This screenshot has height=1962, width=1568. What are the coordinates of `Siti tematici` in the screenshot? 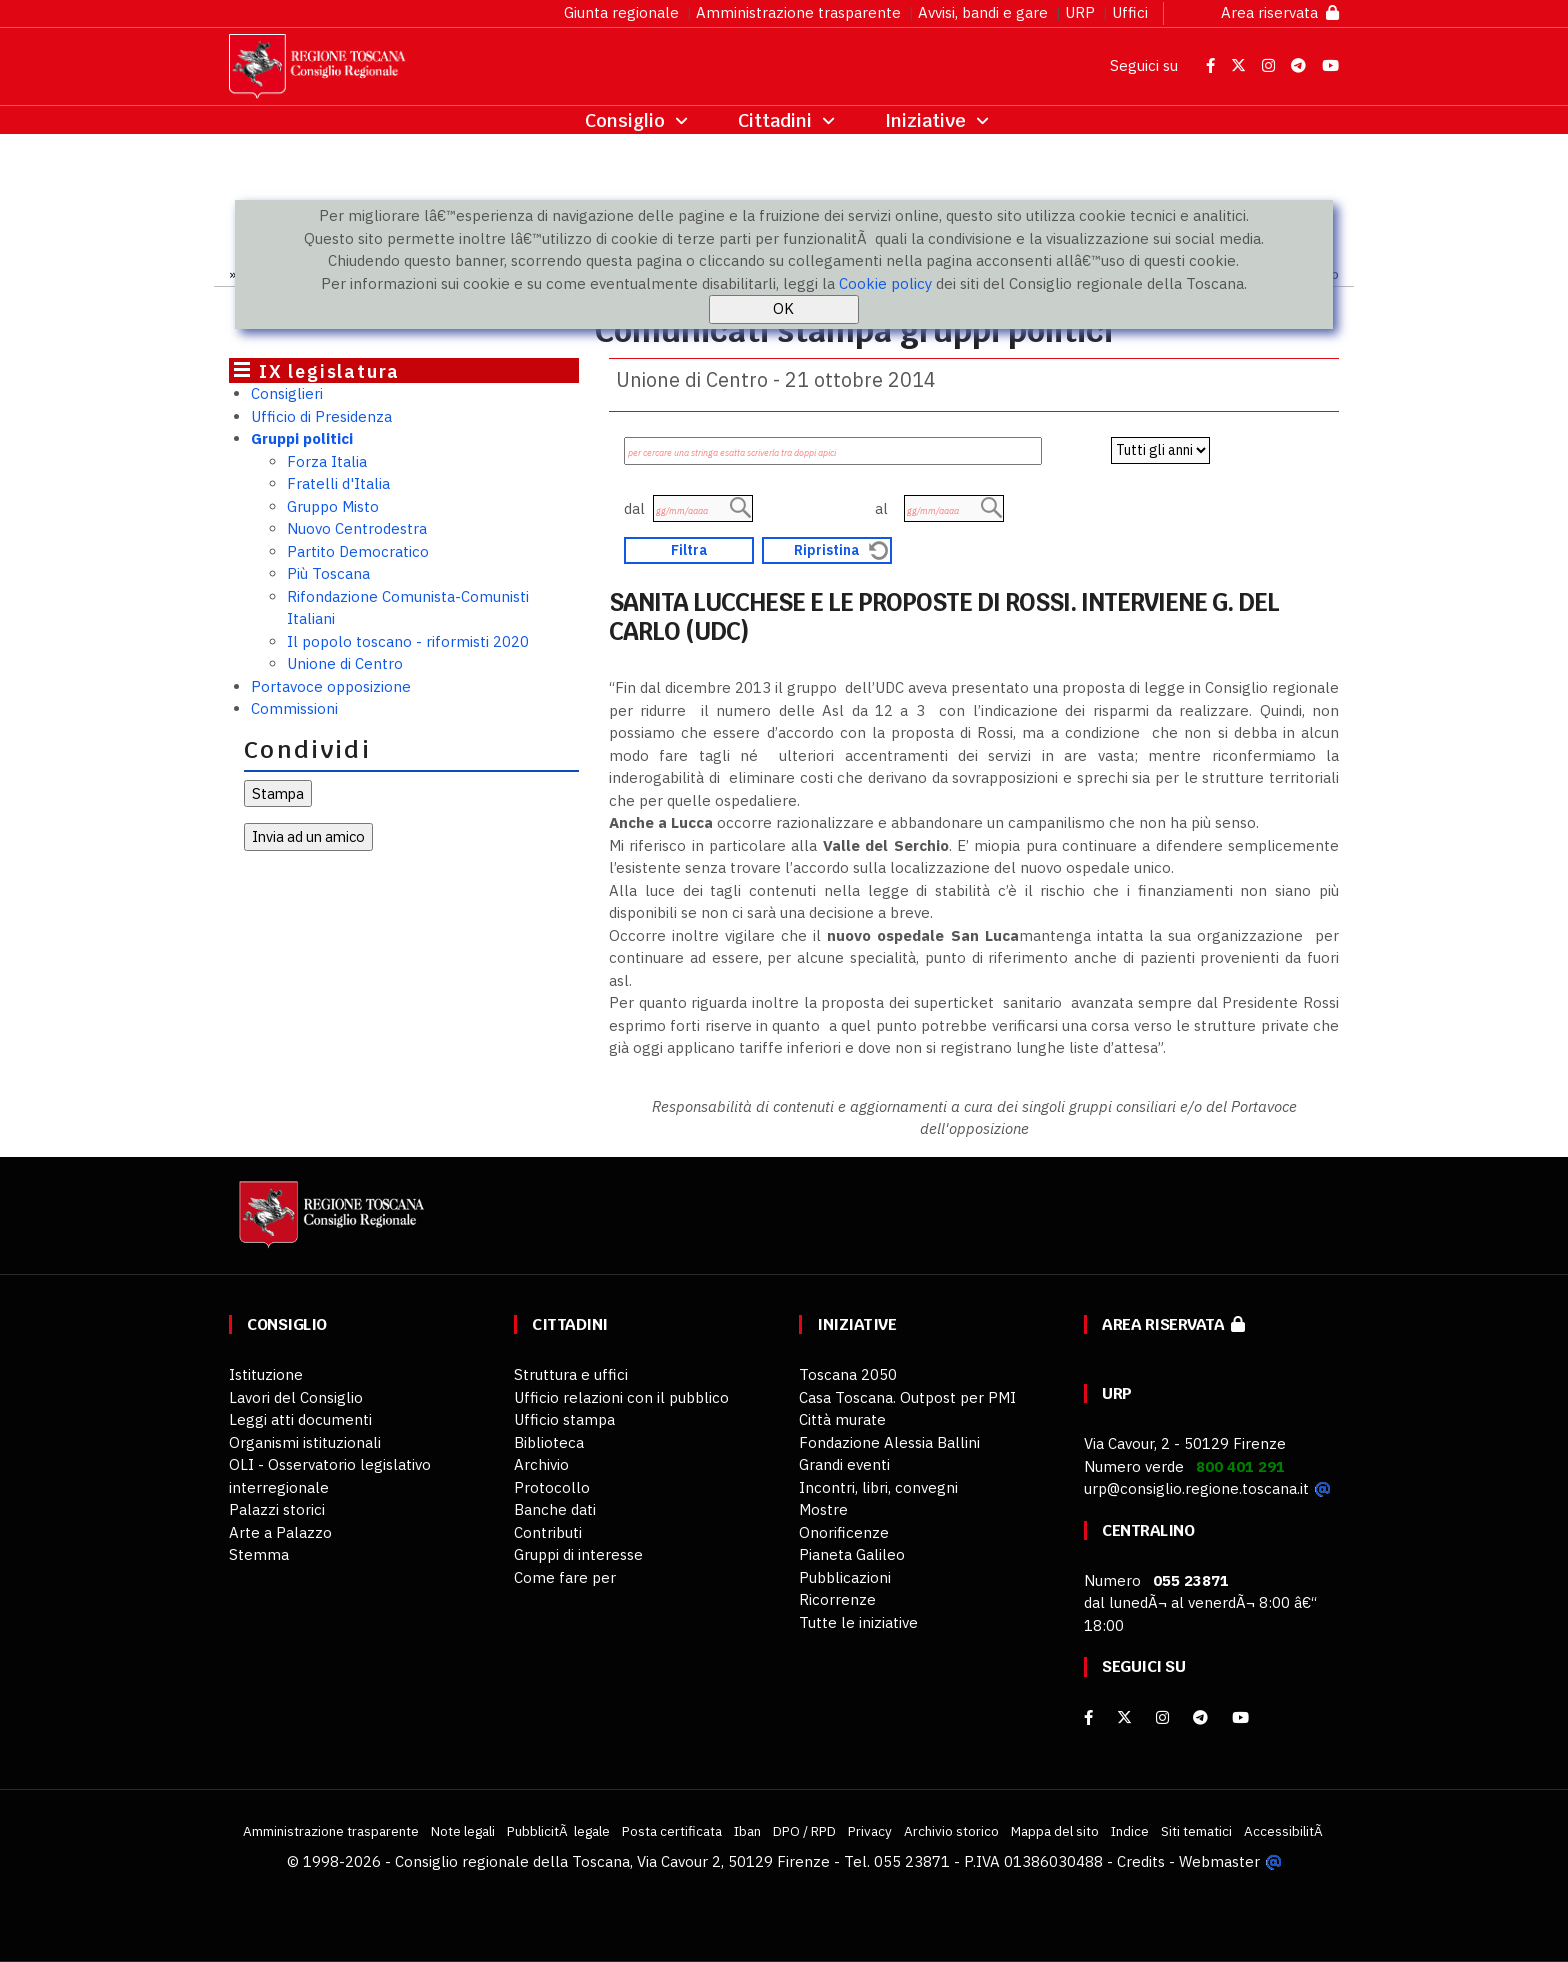 It's located at (1196, 1831).